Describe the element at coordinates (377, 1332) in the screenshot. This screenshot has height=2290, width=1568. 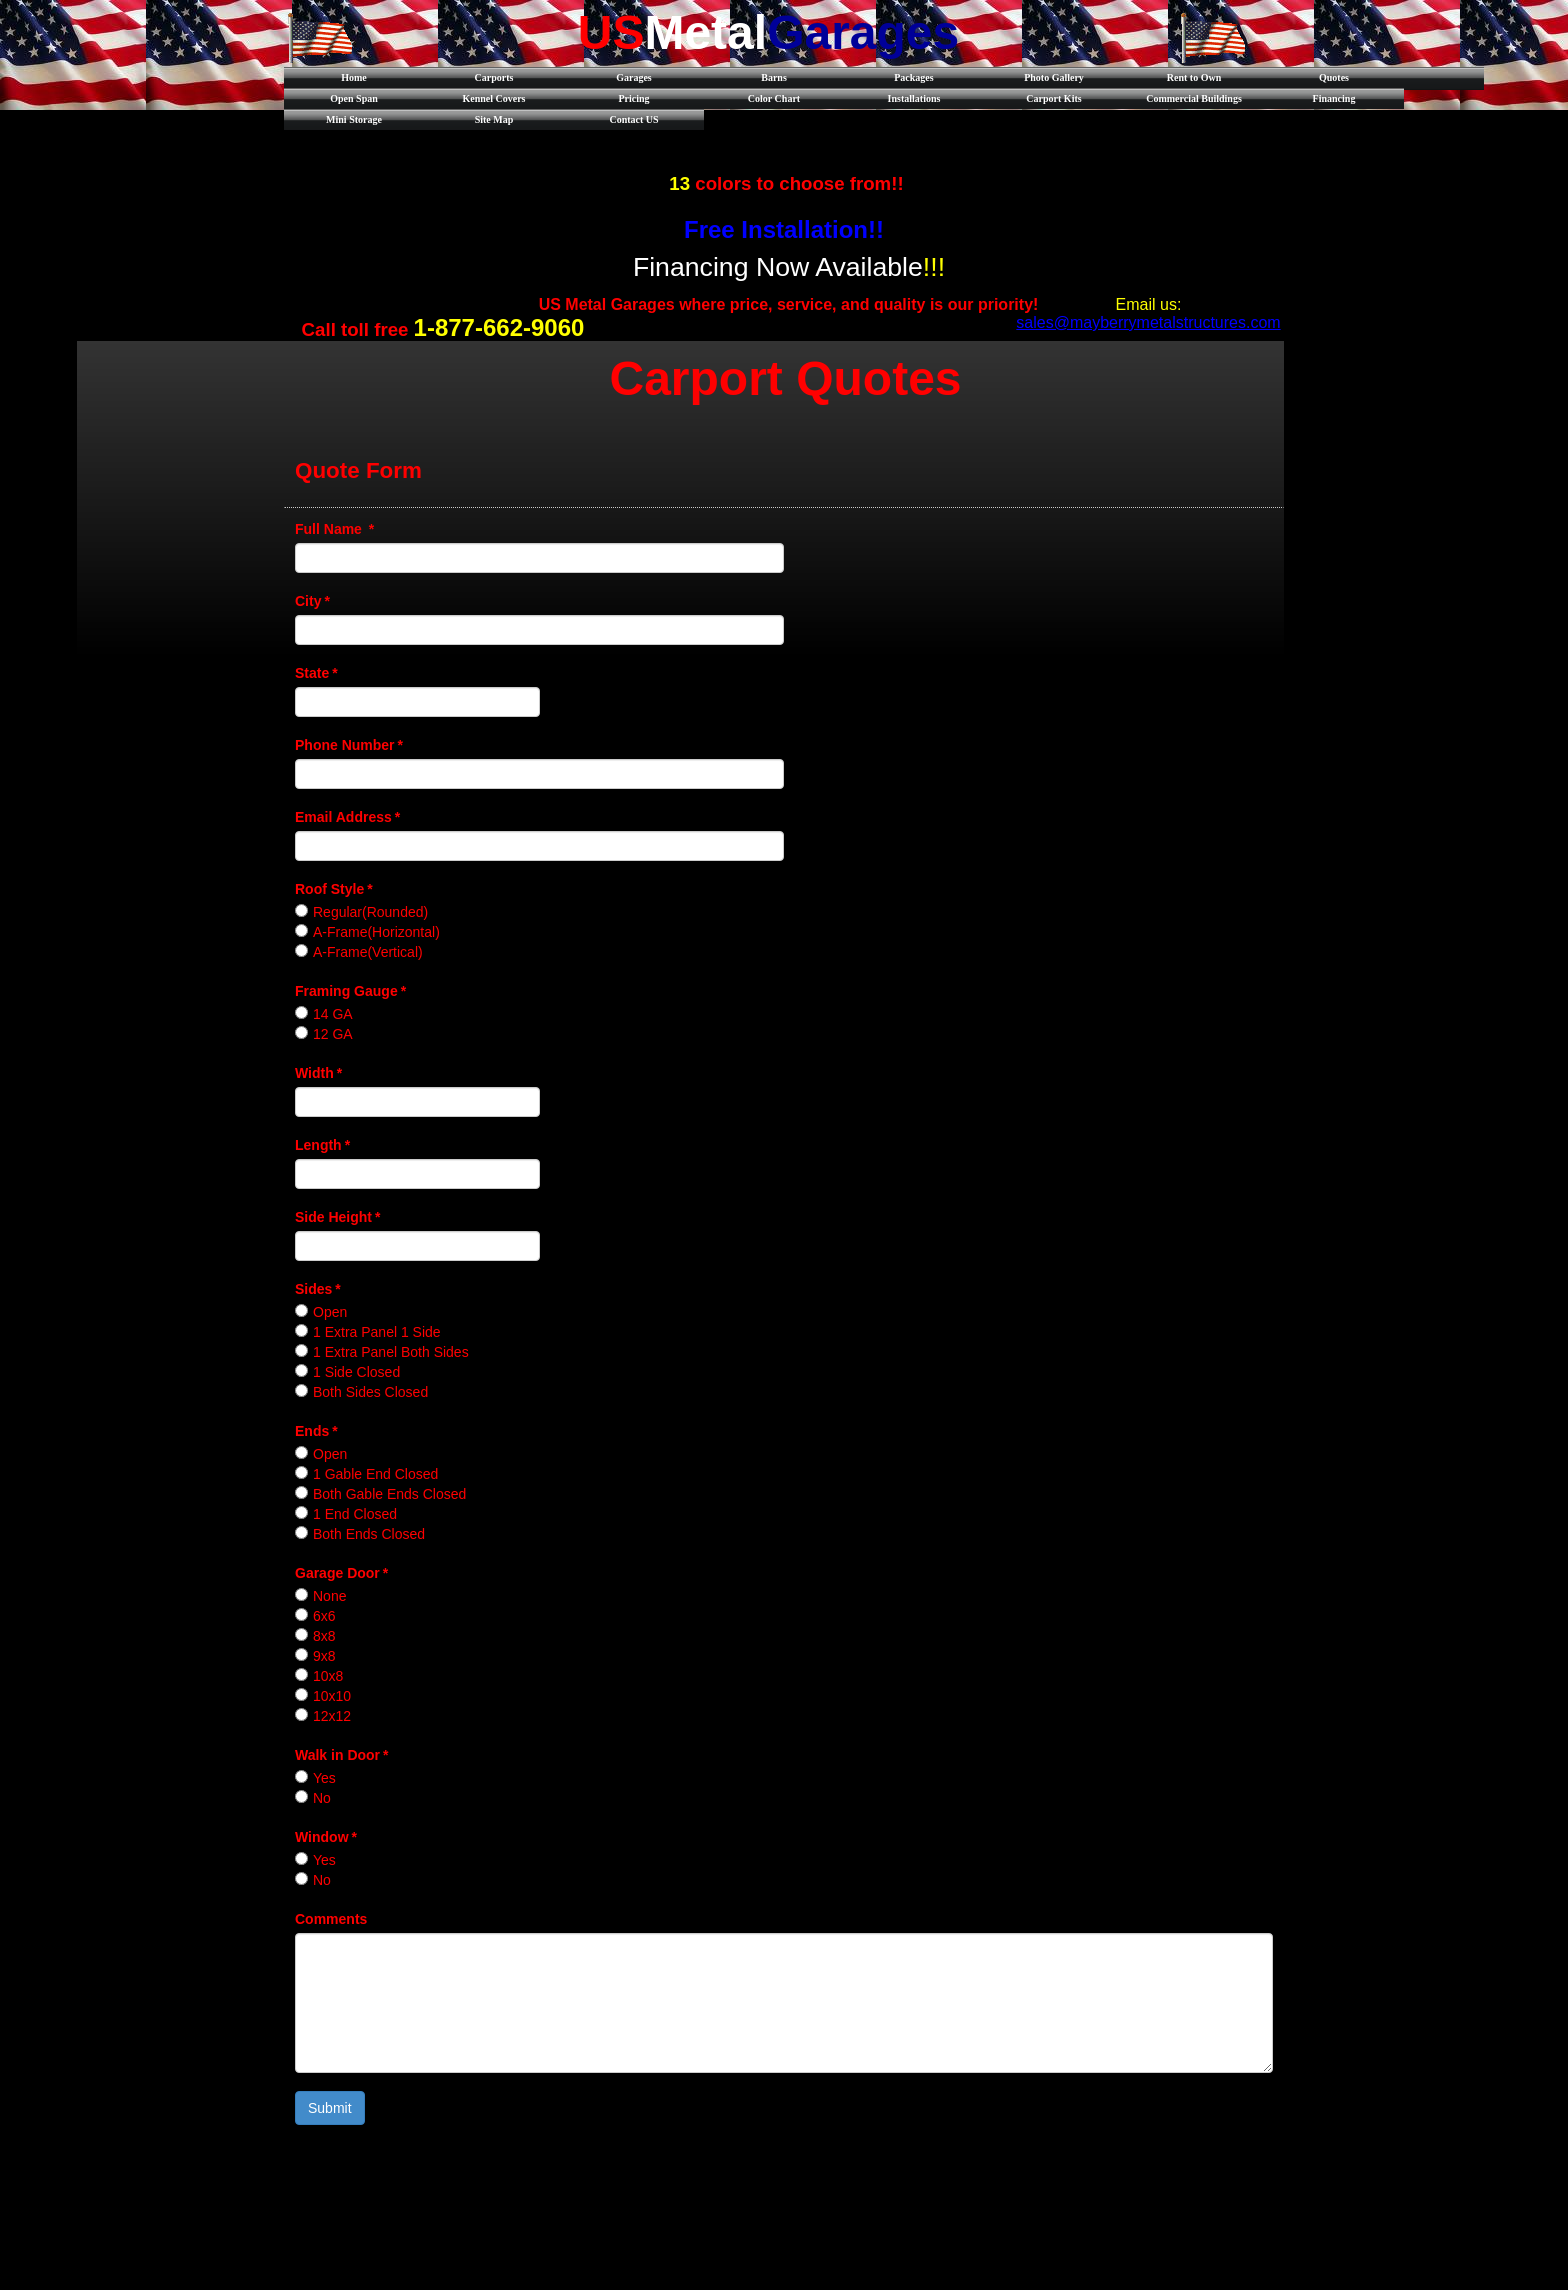
I see `1 Extra Panel 1 Side` at that location.